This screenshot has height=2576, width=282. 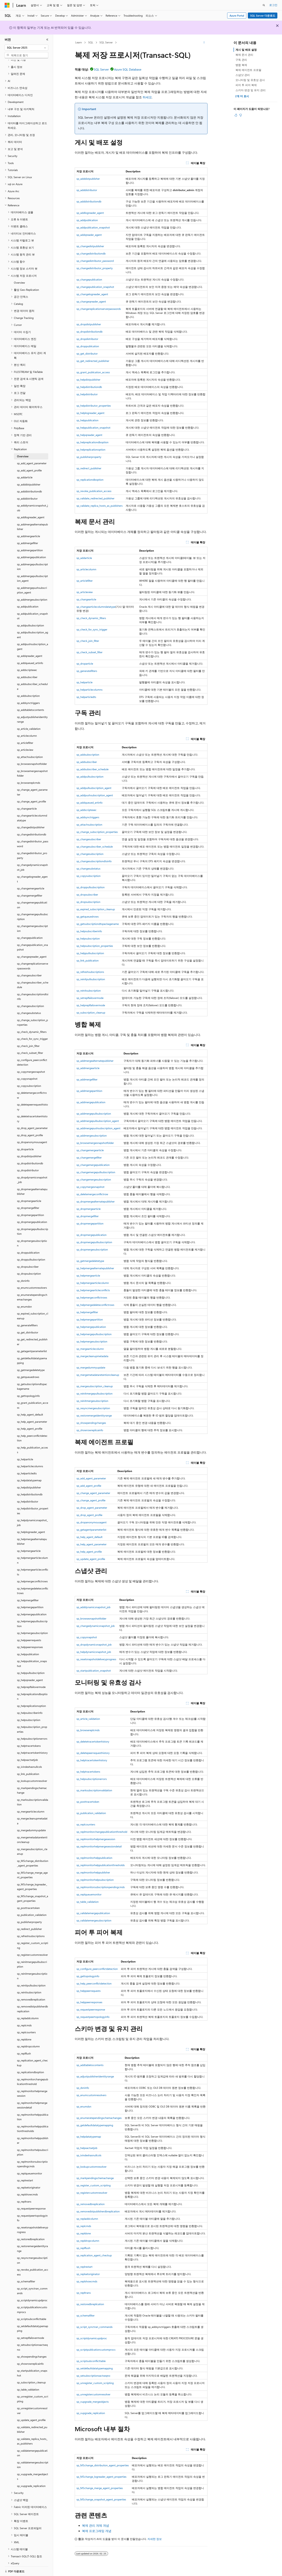 I want to click on sp_addpushsubscription_agent, so click(x=94, y=795).